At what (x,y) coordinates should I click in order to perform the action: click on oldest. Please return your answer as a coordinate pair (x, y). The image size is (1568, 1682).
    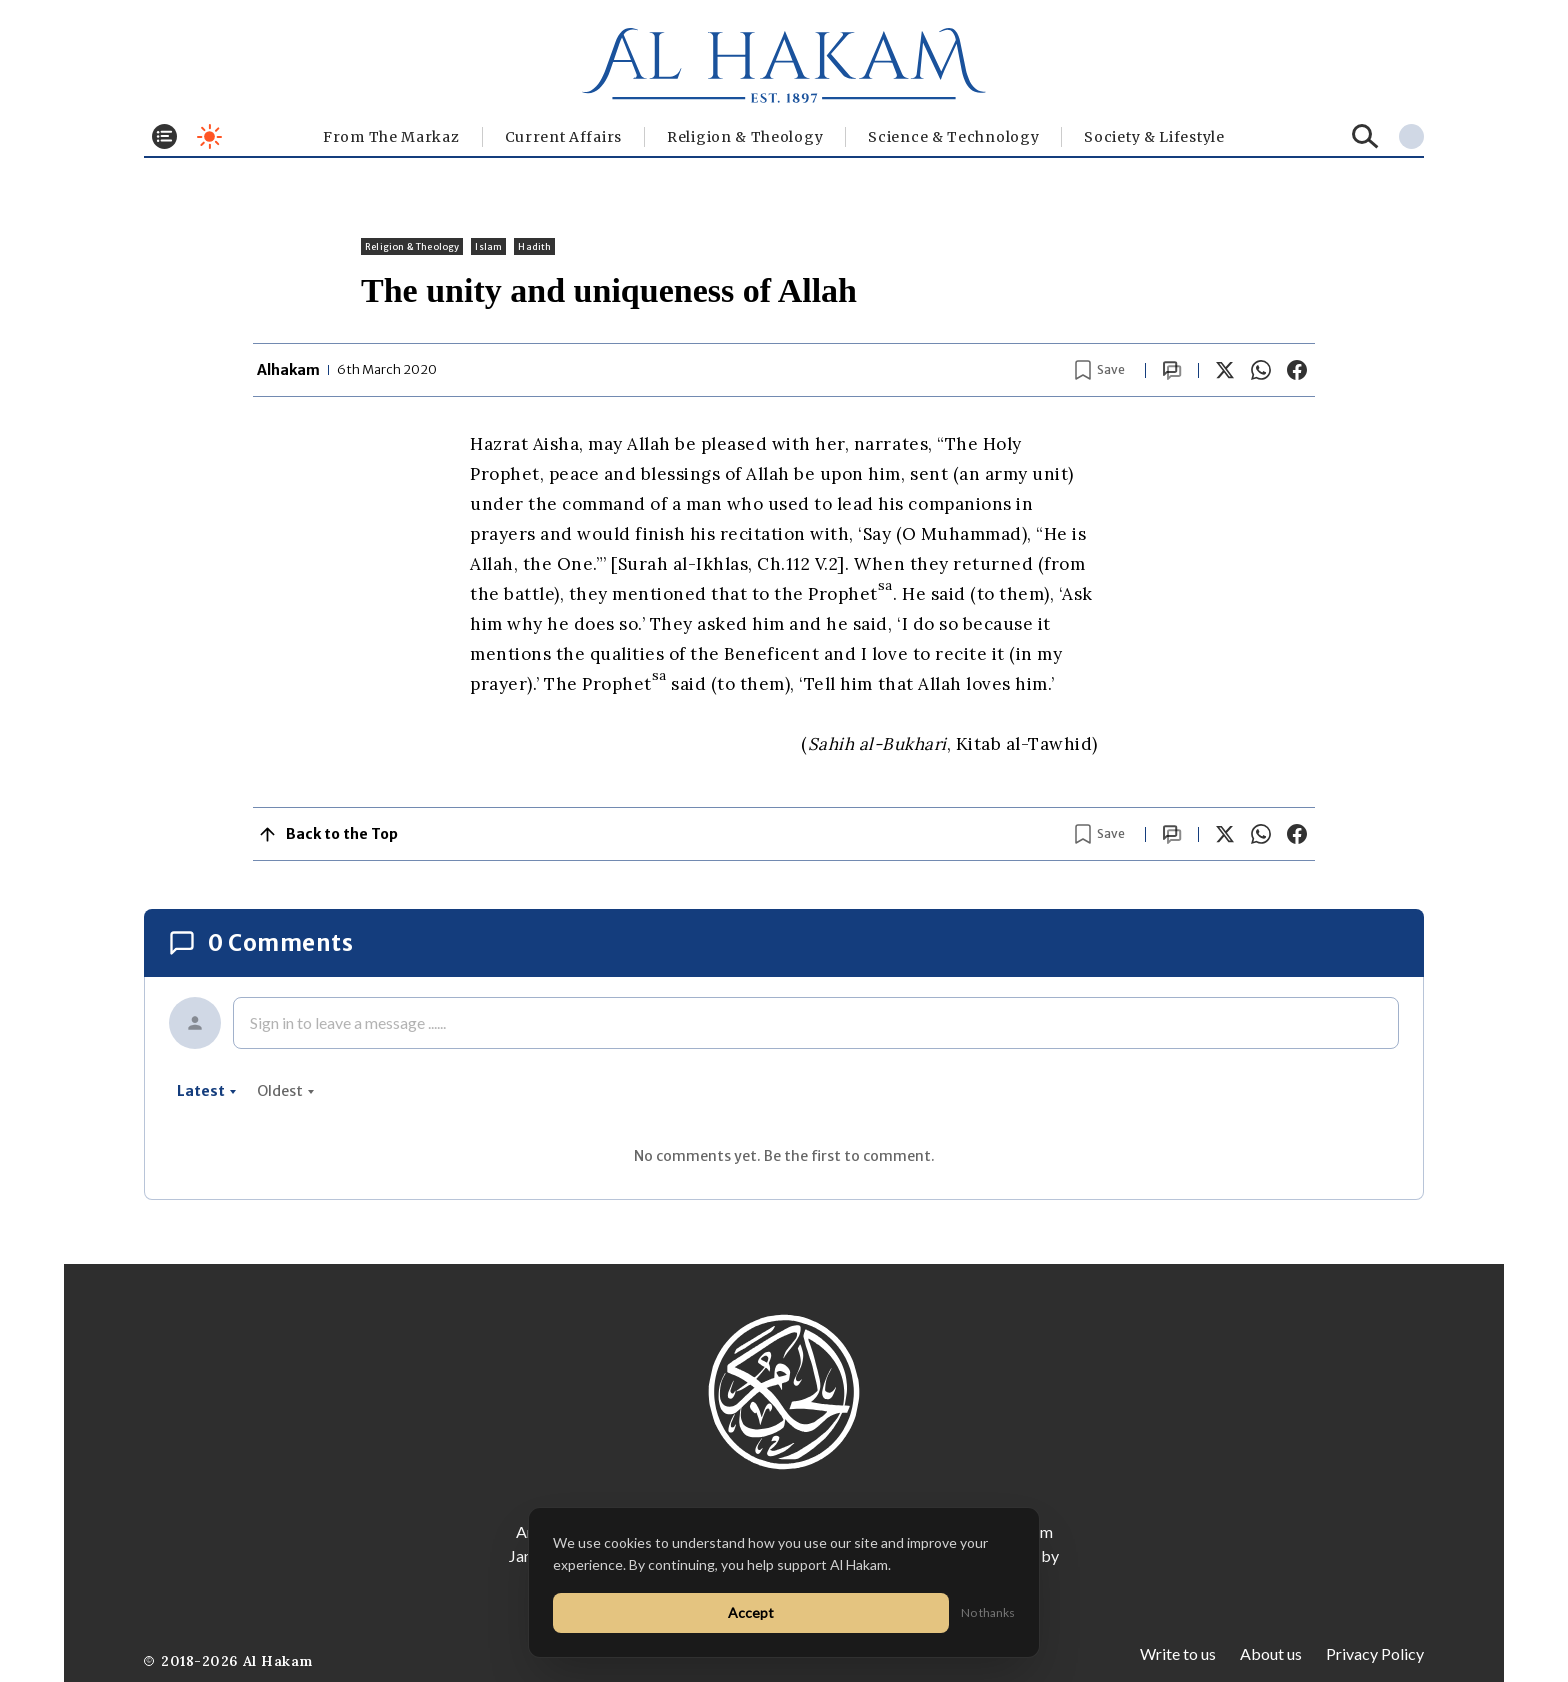
    Looking at the image, I should click on (286, 1091).